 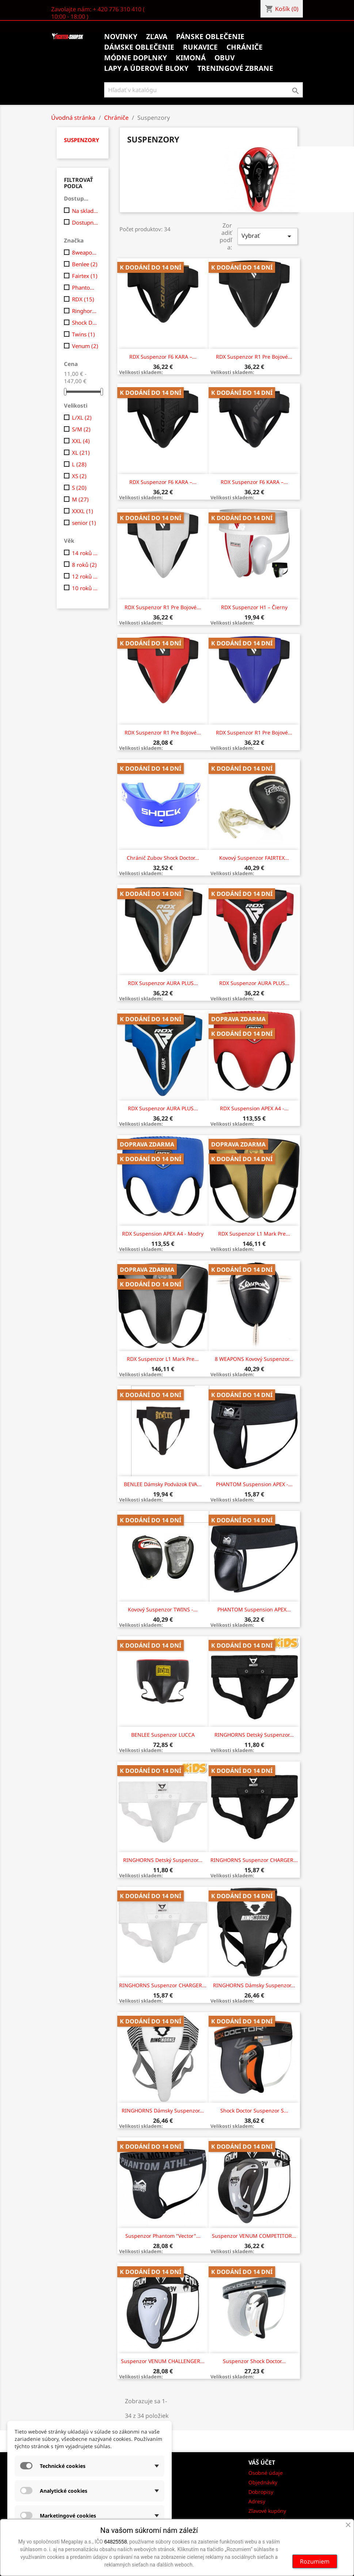 What do you see at coordinates (81, 429) in the screenshot?
I see `S/M` at bounding box center [81, 429].